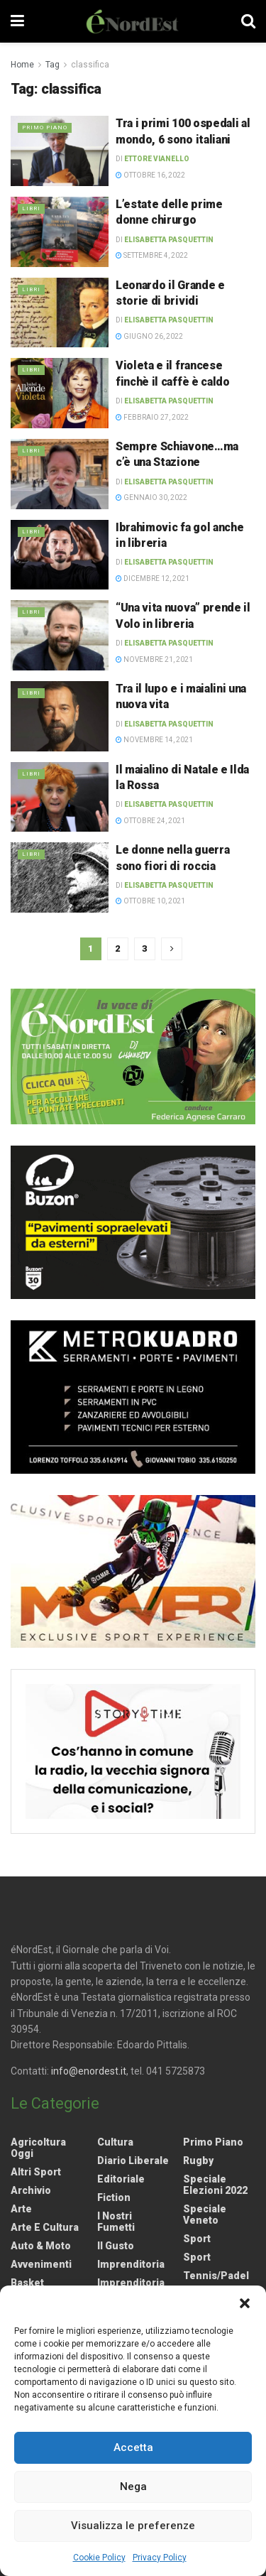 The image size is (266, 2576). Describe the element at coordinates (88, 2071) in the screenshot. I see `info@enordest.it` at that location.